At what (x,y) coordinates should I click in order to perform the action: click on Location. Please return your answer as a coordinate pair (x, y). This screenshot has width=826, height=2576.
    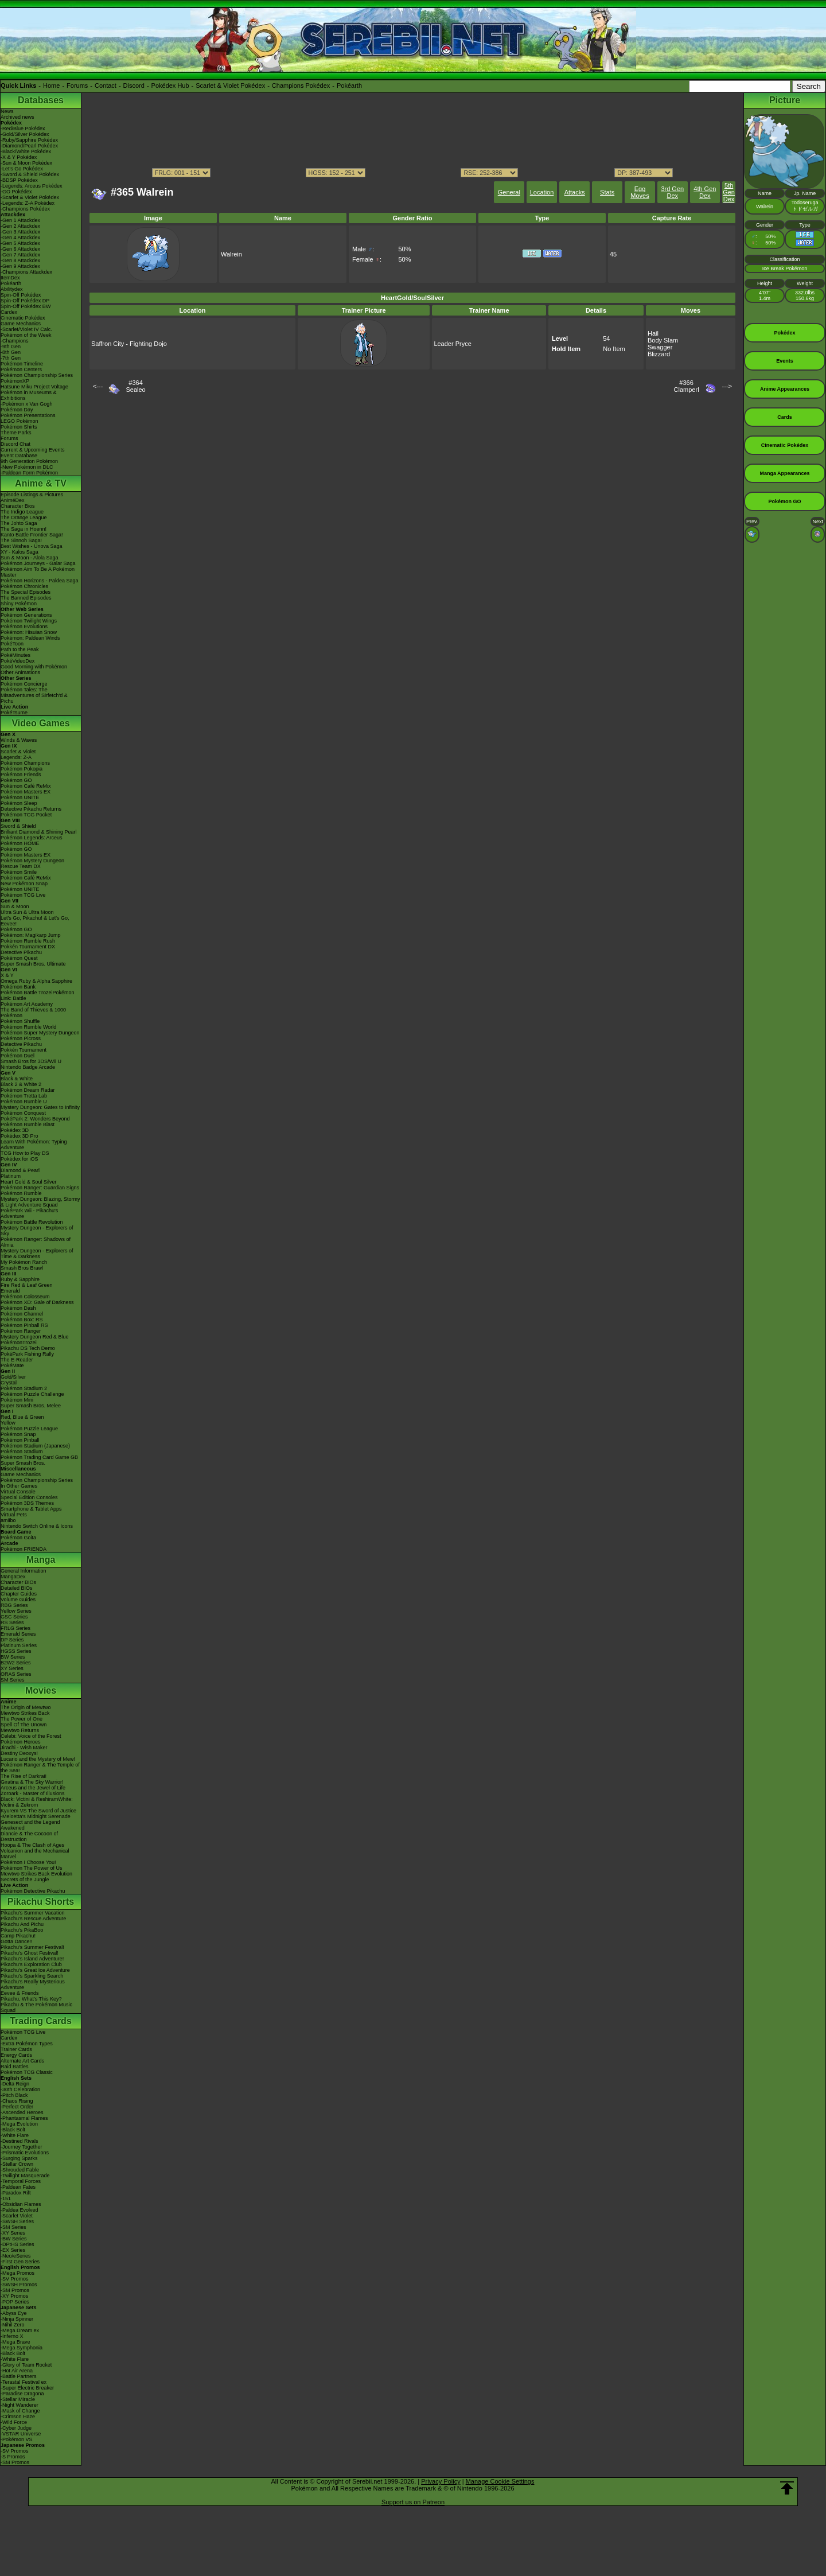
    Looking at the image, I should click on (542, 192).